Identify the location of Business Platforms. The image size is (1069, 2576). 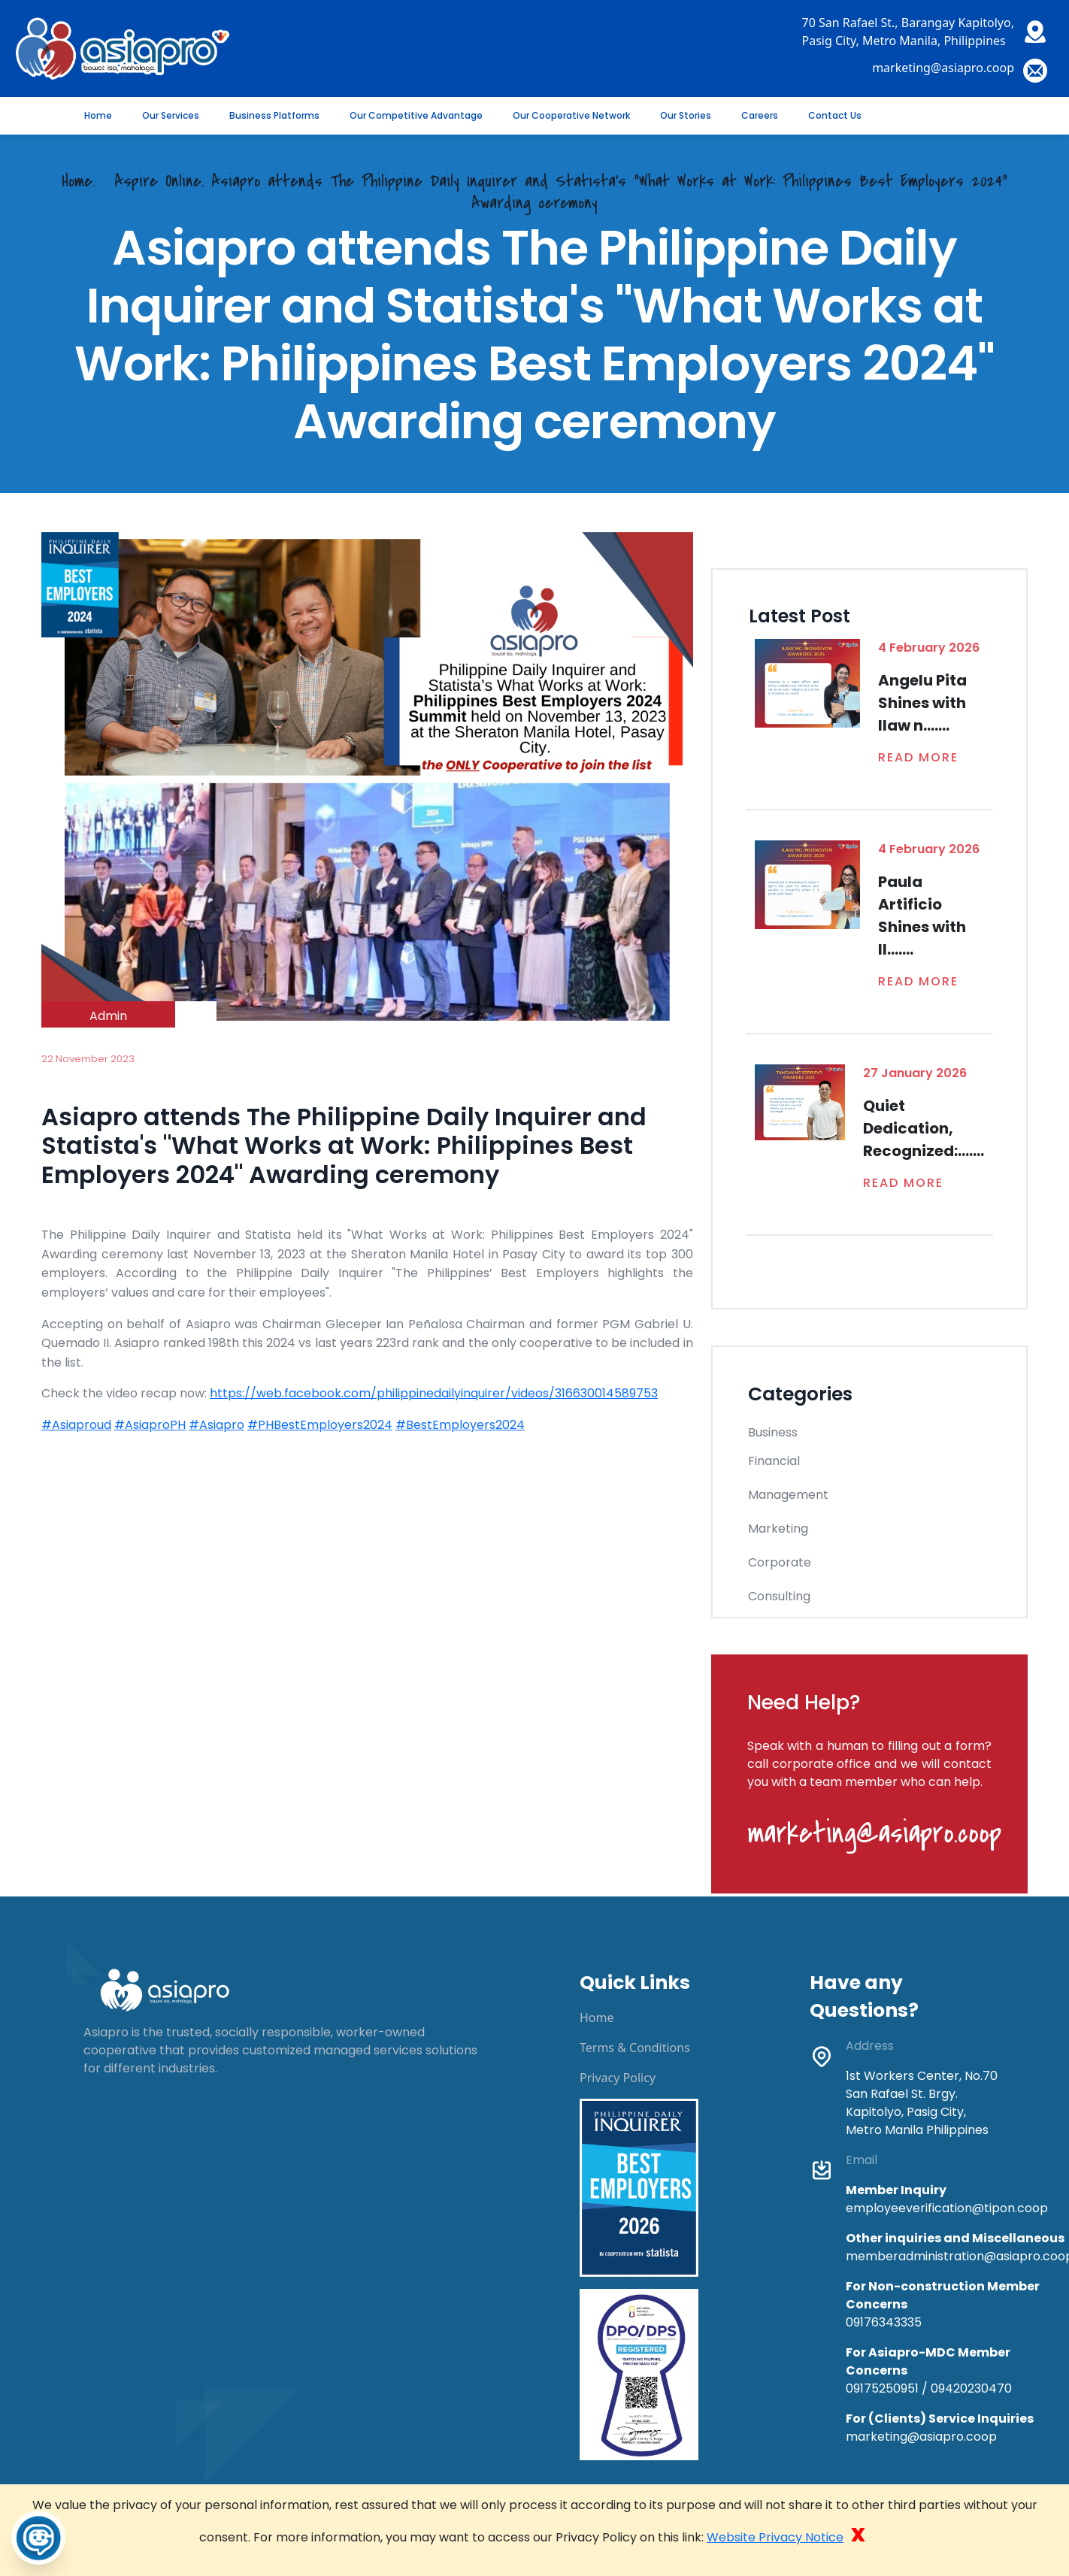
(274, 115).